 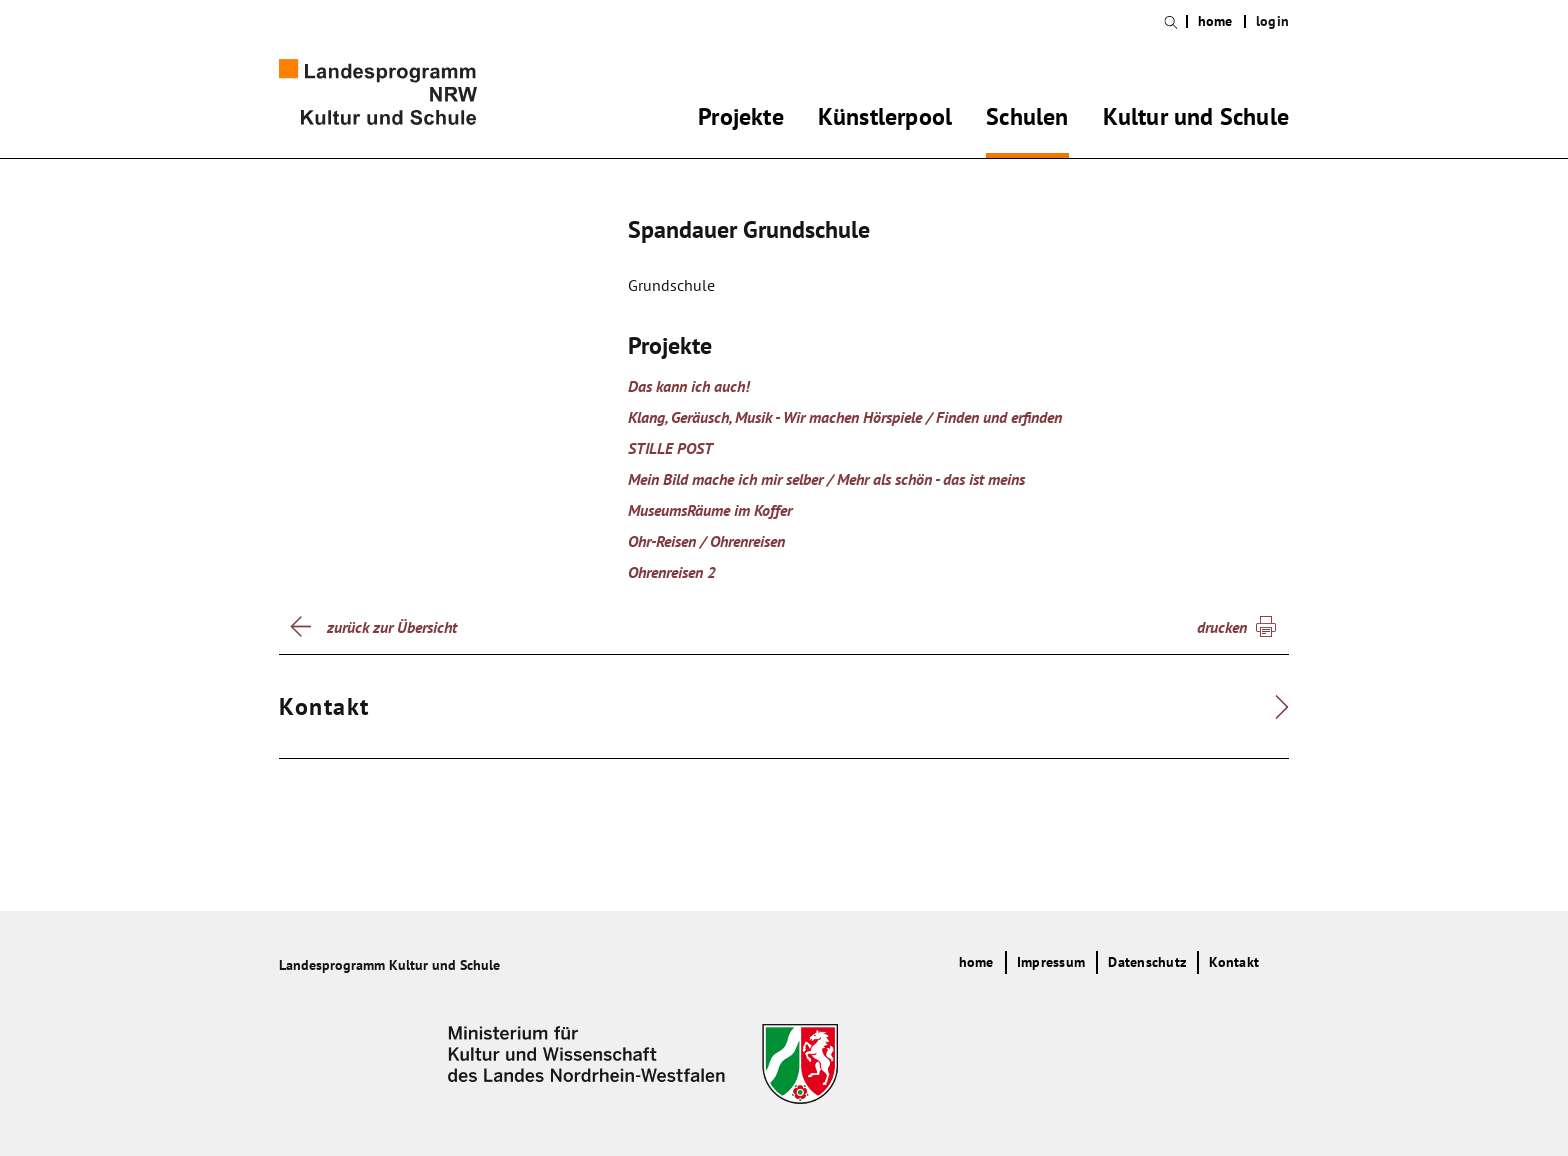 What do you see at coordinates (826, 479) in the screenshot?
I see `Mein Bild mache ich mir selber / Mehr als schön - das ist meins` at bounding box center [826, 479].